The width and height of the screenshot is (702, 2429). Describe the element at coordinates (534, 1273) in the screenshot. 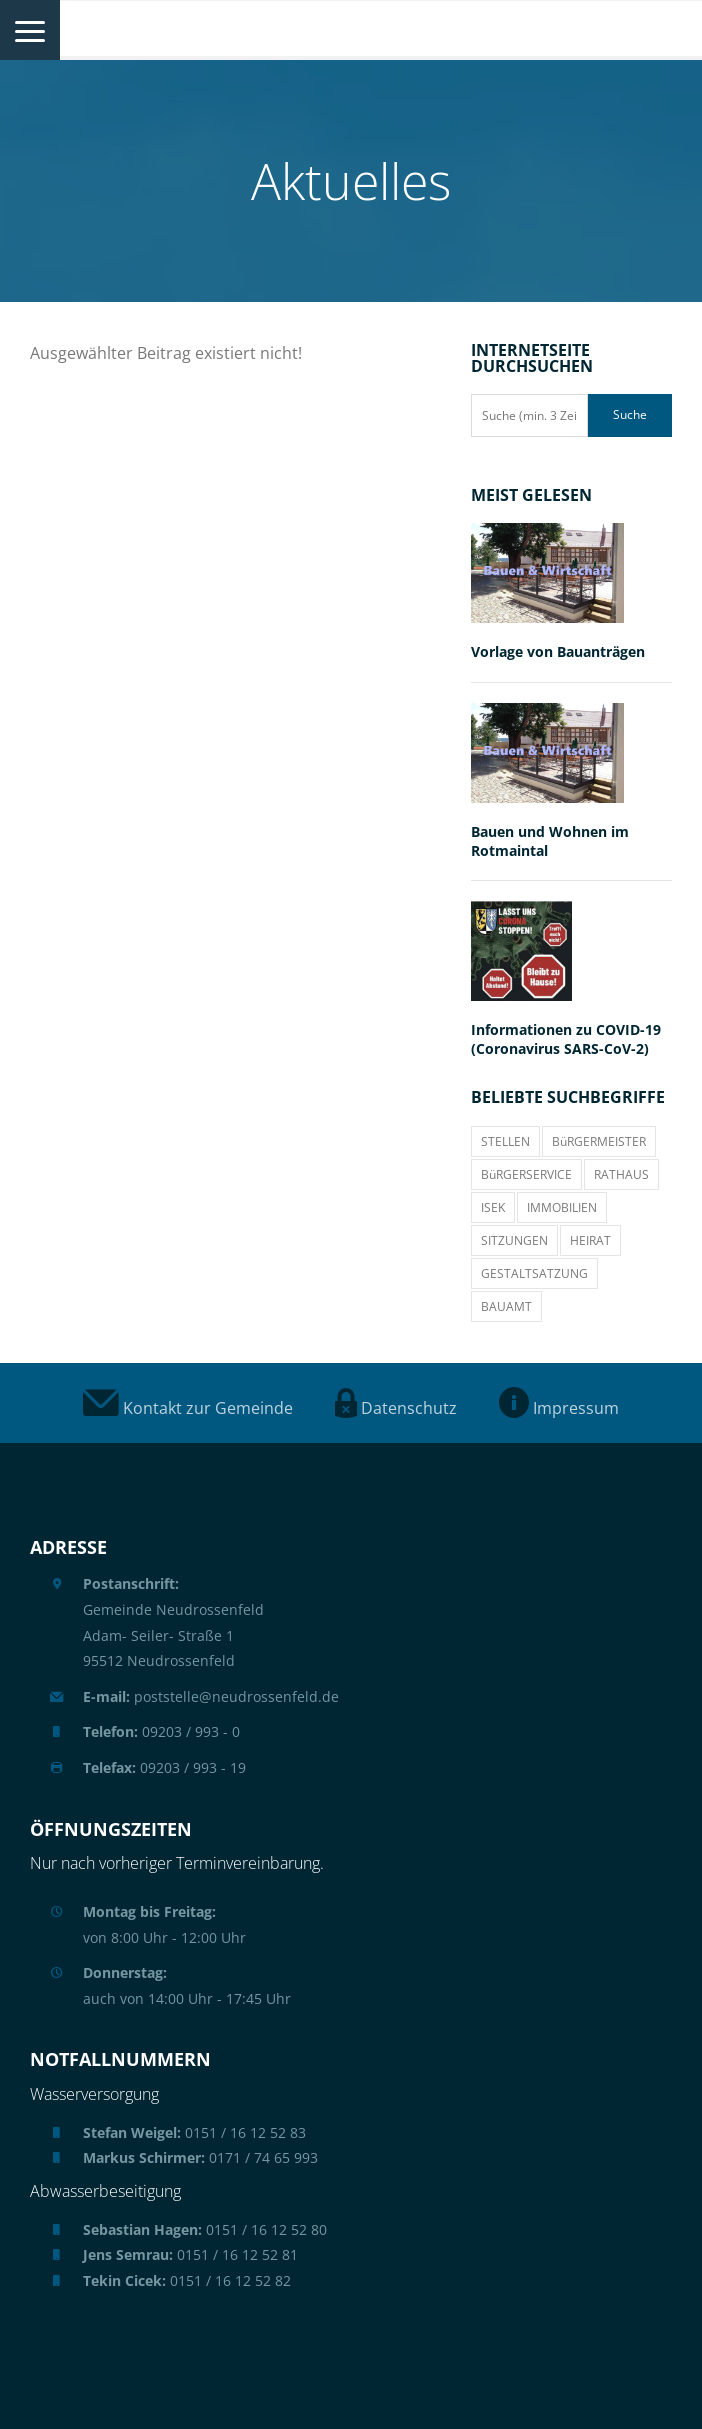

I see `GESTALTSATZUNG` at that location.